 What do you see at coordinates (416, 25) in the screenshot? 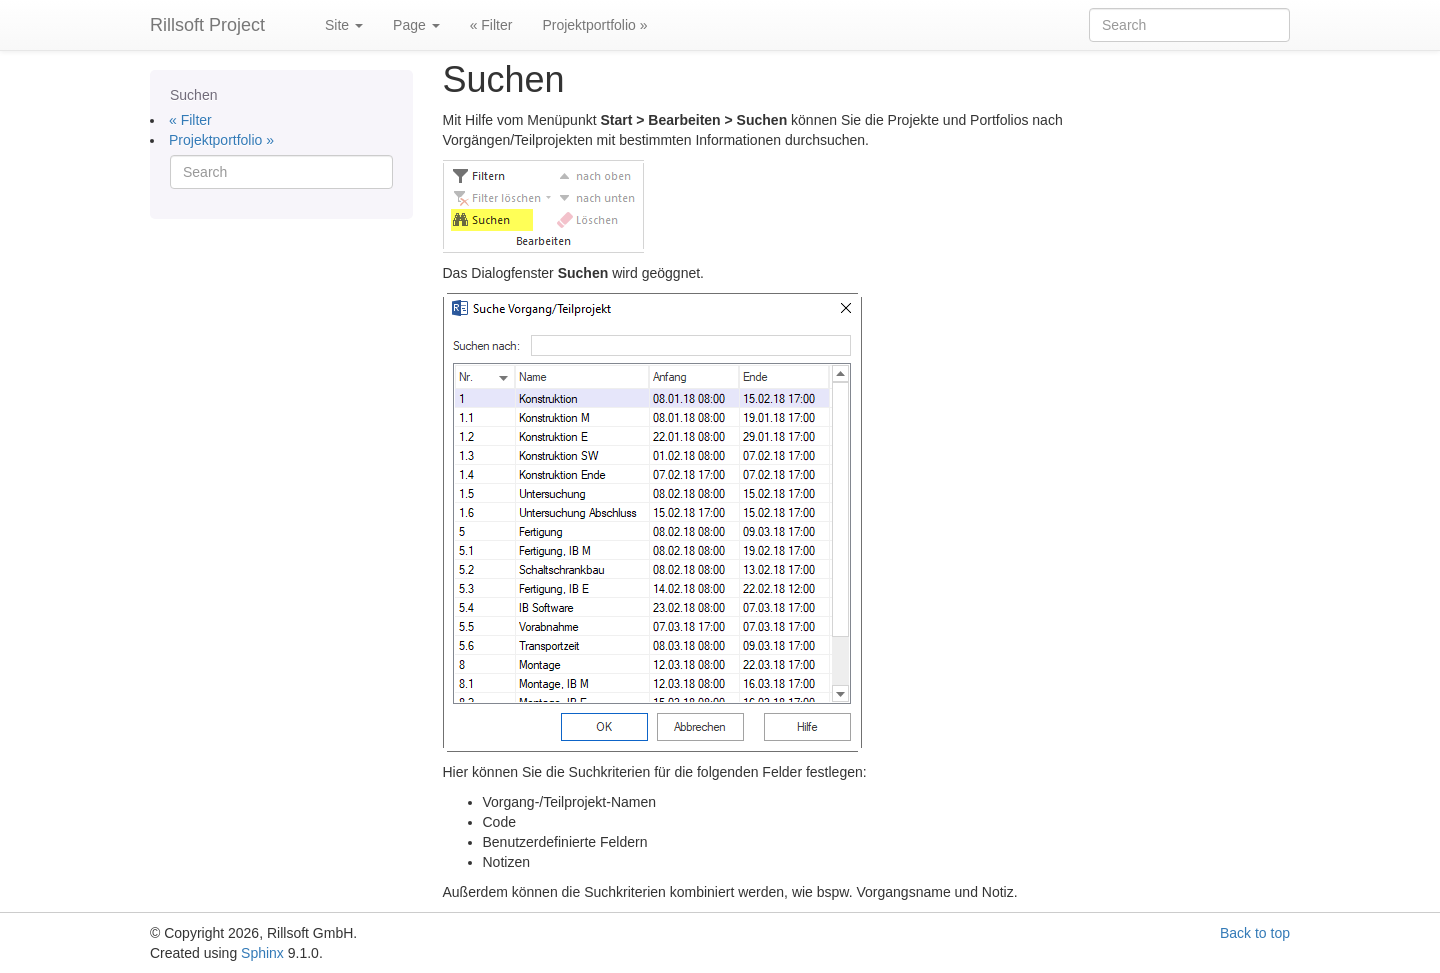
I see `Page [button]` at bounding box center [416, 25].